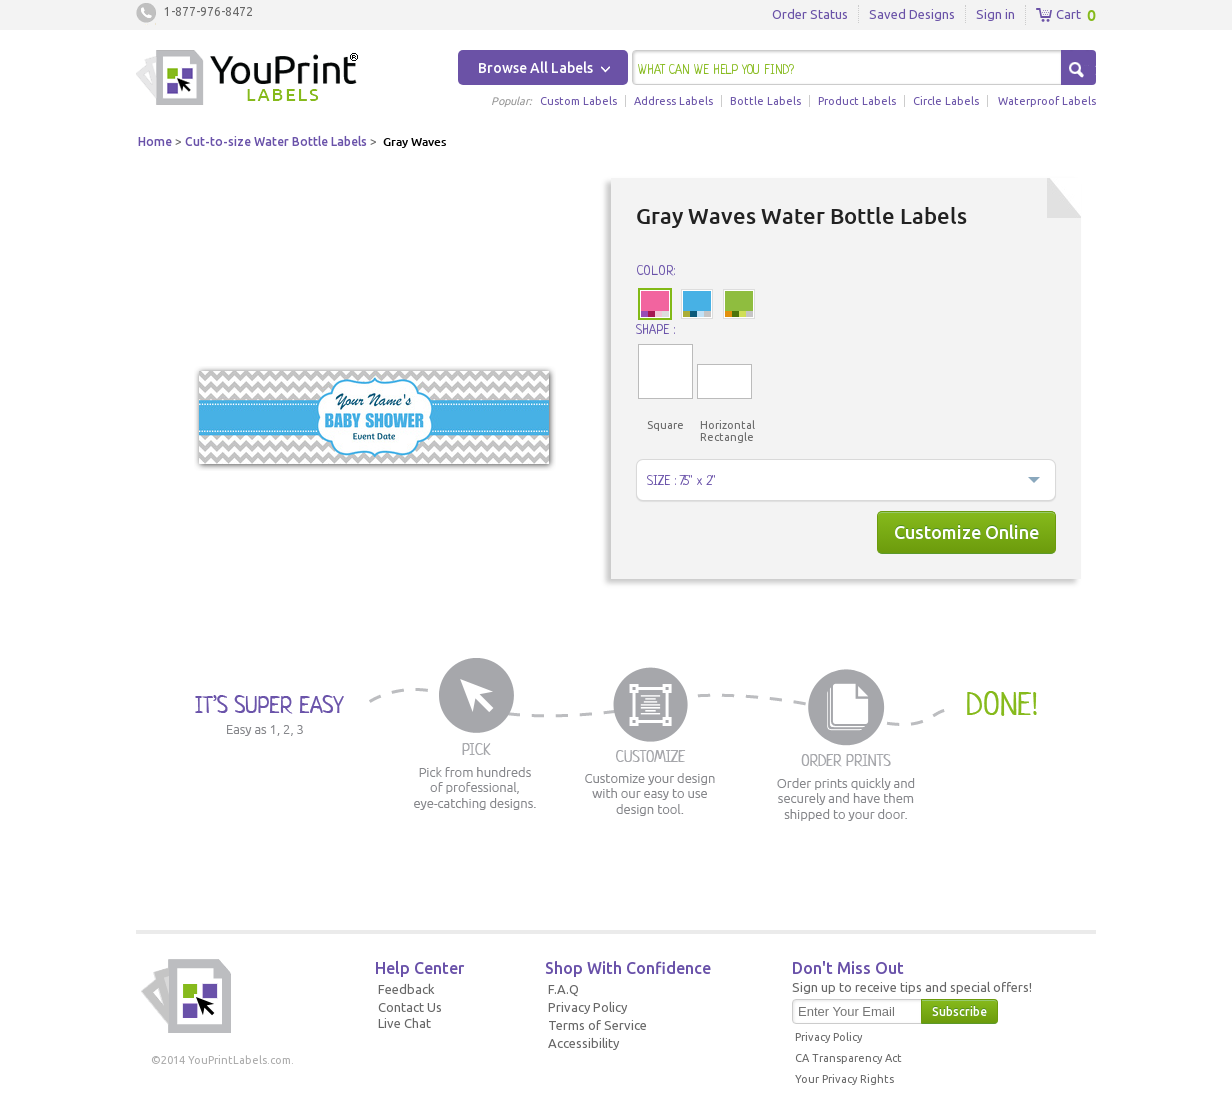 The height and width of the screenshot is (1094, 1232). I want to click on Your Privacy Rights, so click(844, 1079).